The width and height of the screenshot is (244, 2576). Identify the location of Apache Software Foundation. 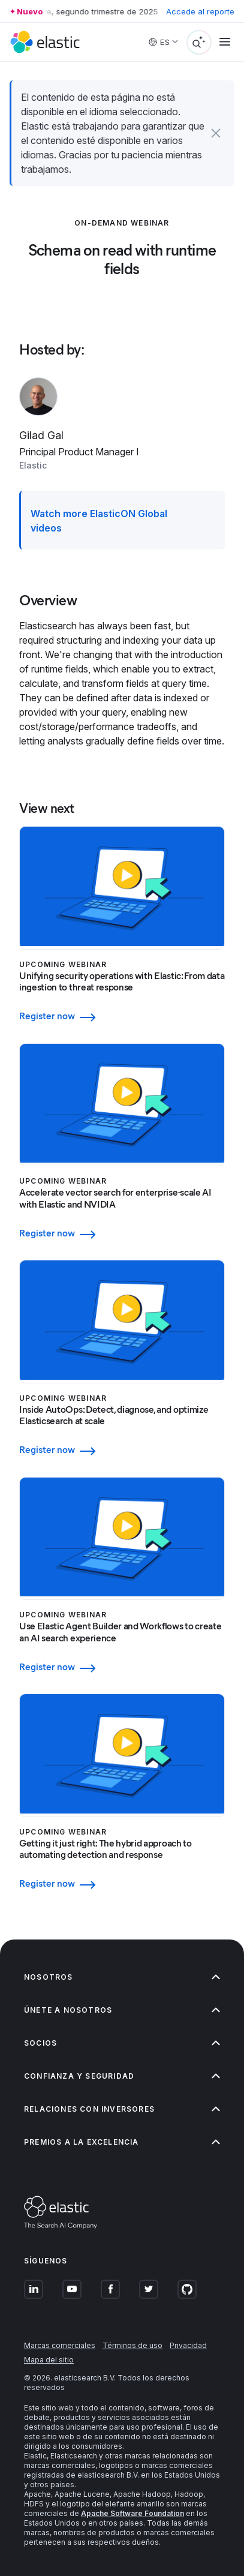
(132, 2513).